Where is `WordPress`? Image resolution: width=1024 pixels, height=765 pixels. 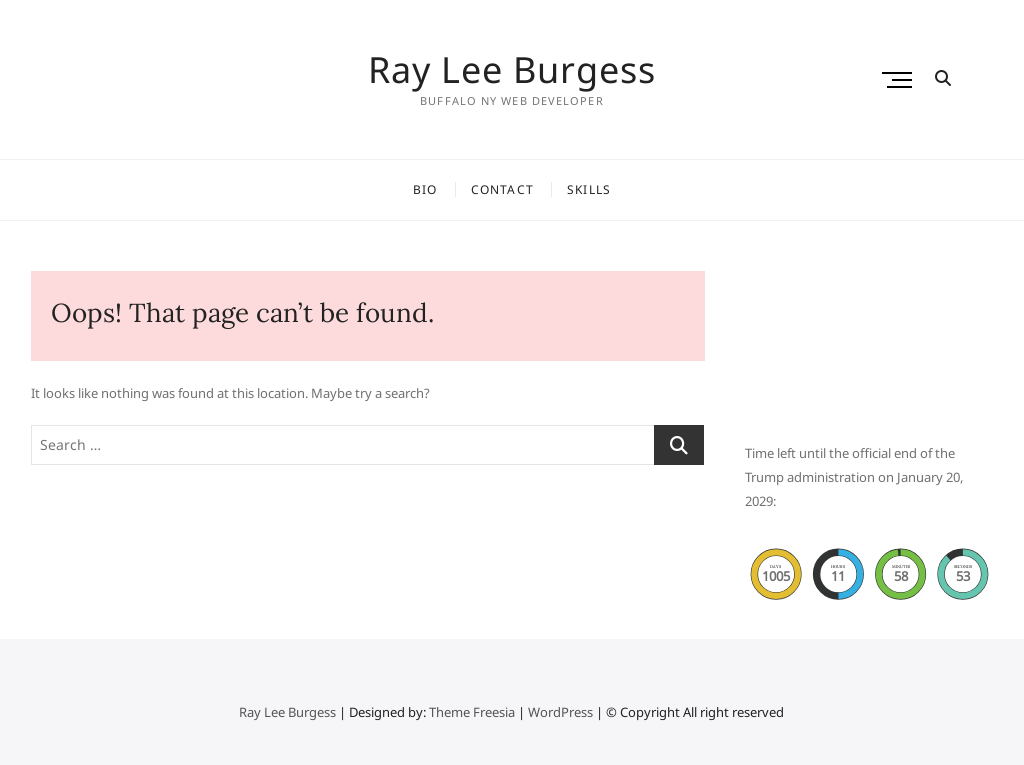
WordPress is located at coordinates (560, 712).